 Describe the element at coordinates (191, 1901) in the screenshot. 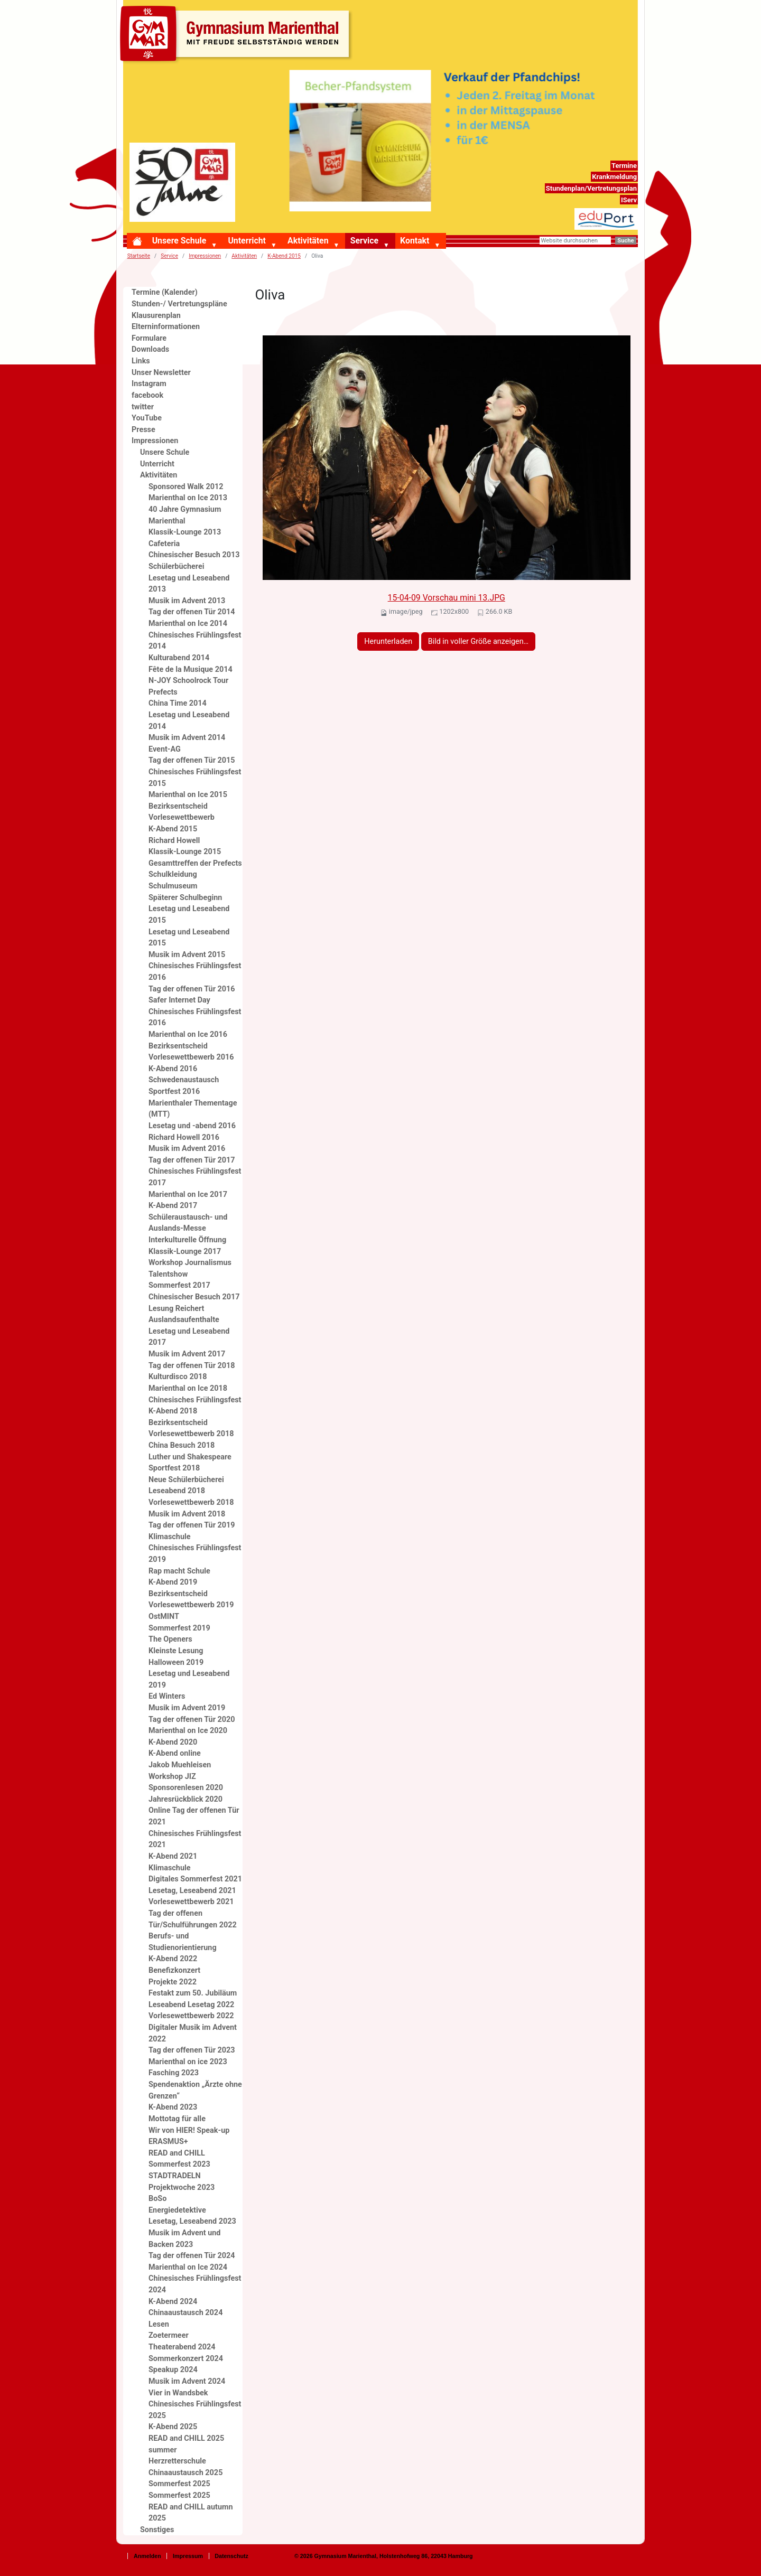

I see `Vorlesewettbewerb 2021` at that location.